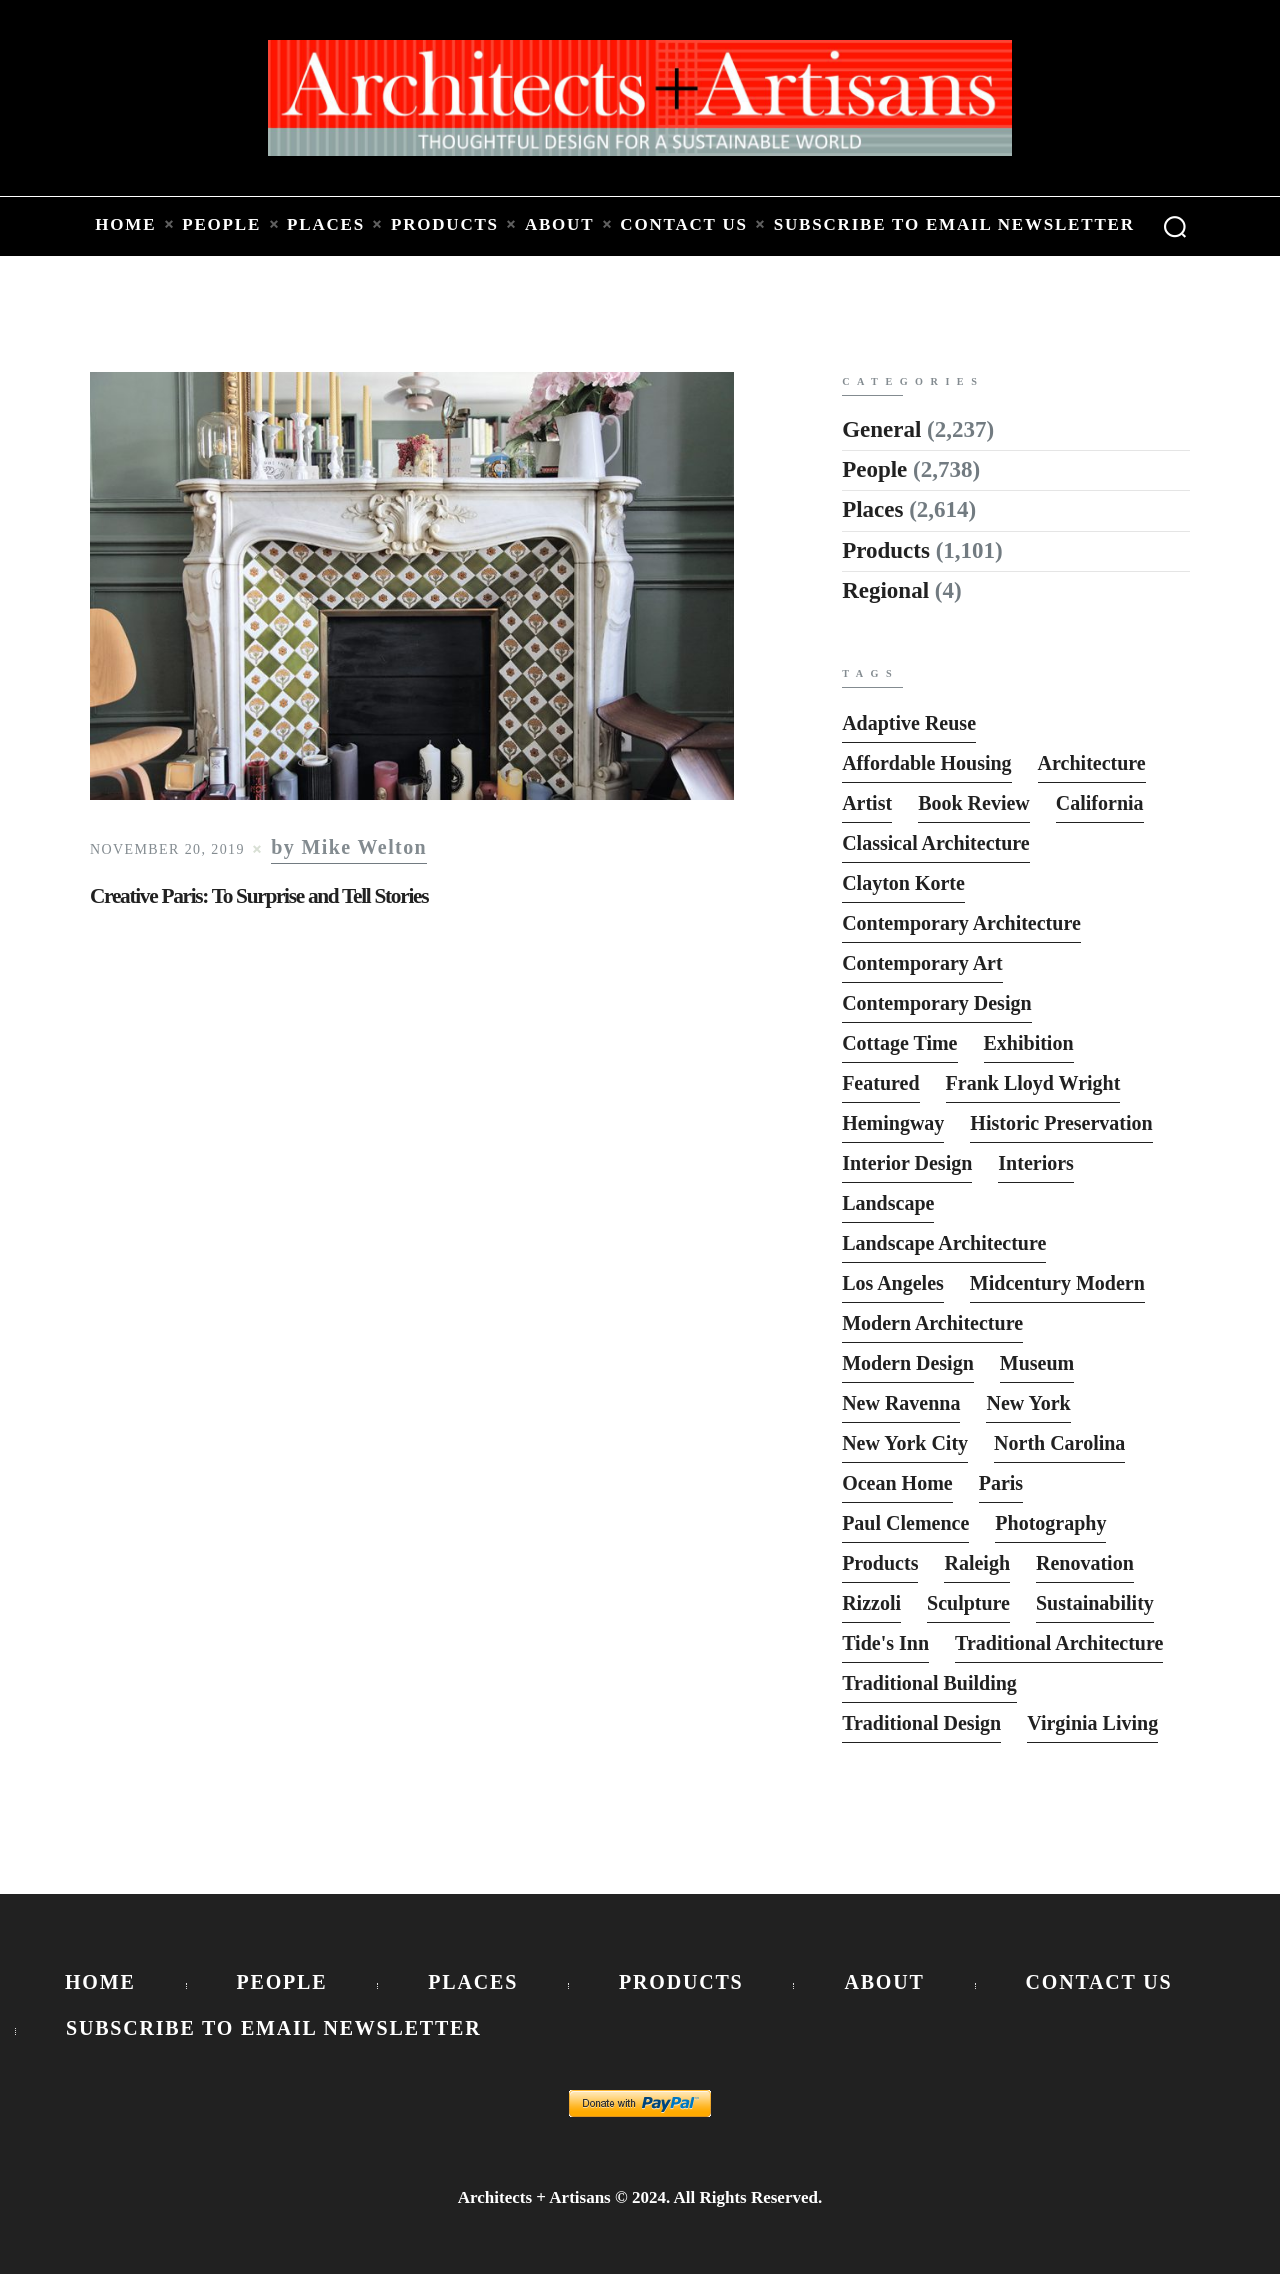 This screenshot has height=2274, width=1280. What do you see at coordinates (1059, 1643) in the screenshot?
I see `Traditional Architecture [Traditional Architecture (13 items)]` at bounding box center [1059, 1643].